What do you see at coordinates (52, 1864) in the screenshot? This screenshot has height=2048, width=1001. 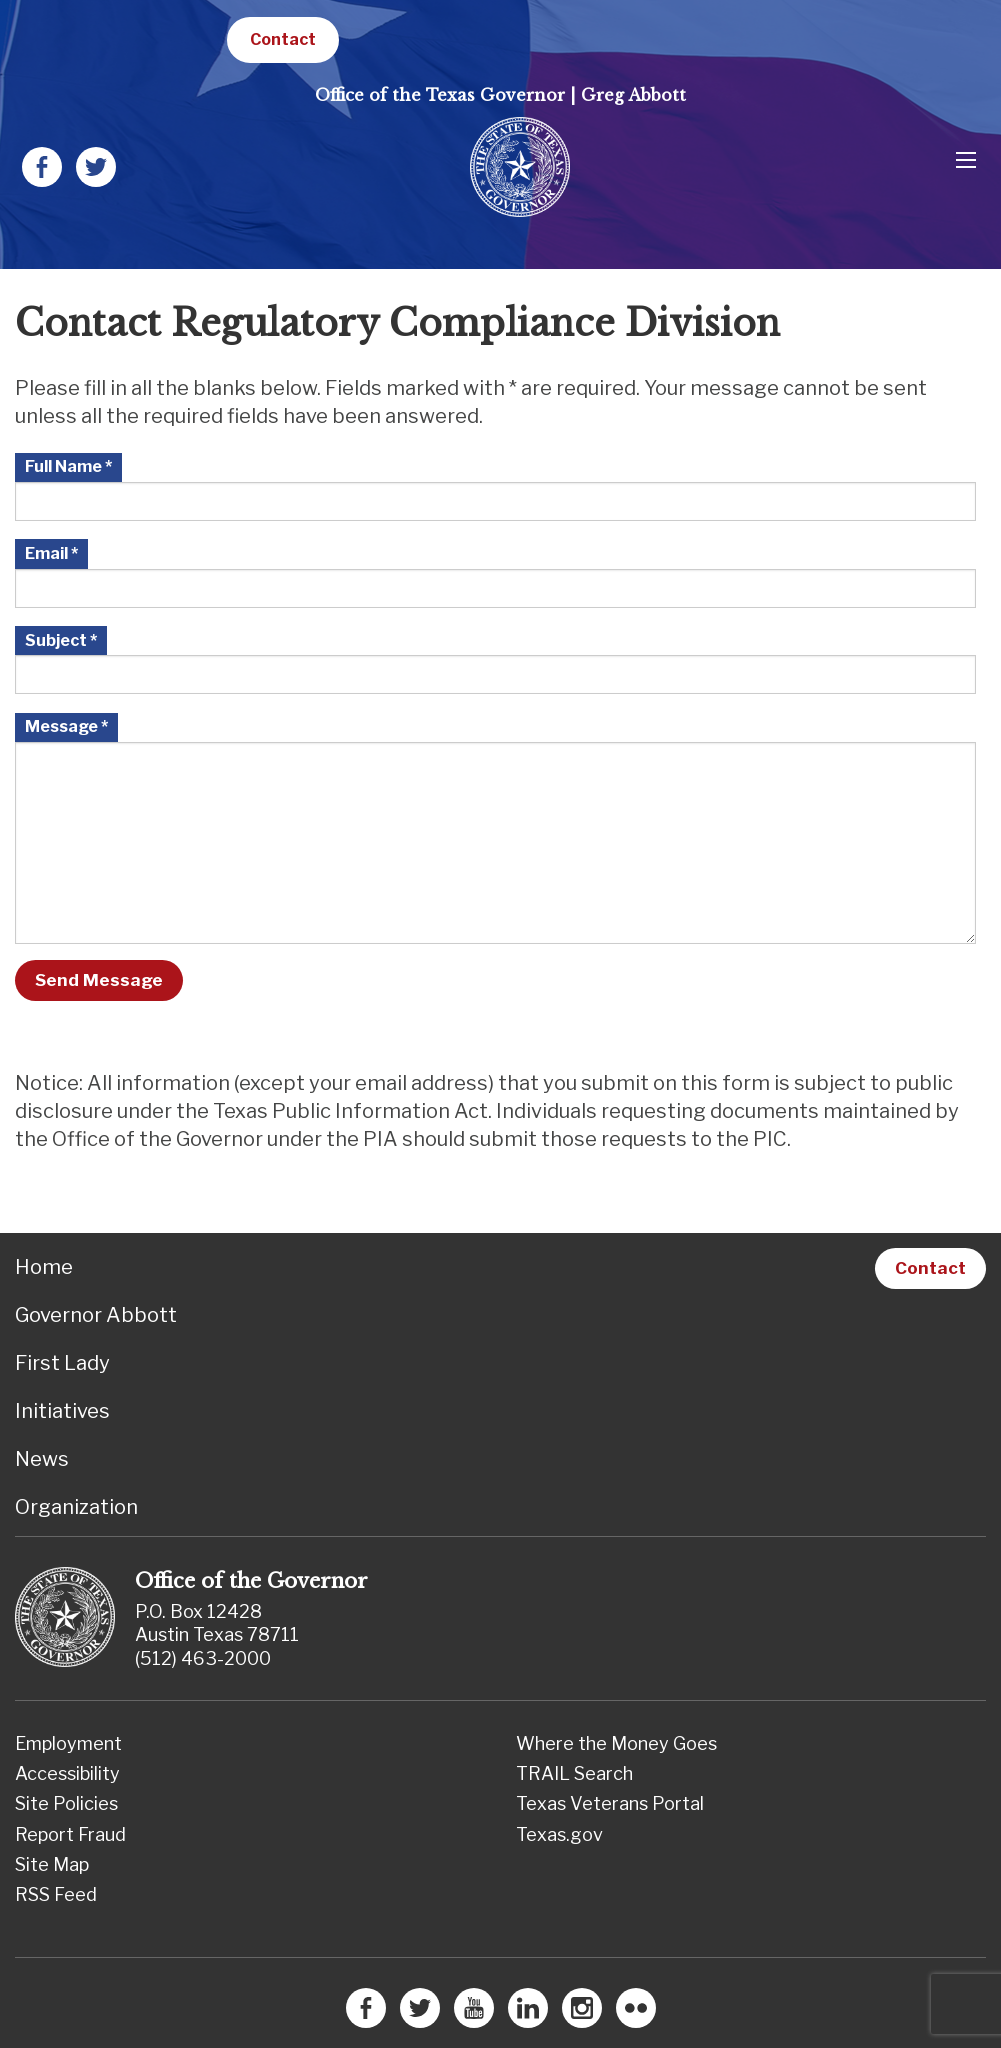 I see `Site Map` at bounding box center [52, 1864].